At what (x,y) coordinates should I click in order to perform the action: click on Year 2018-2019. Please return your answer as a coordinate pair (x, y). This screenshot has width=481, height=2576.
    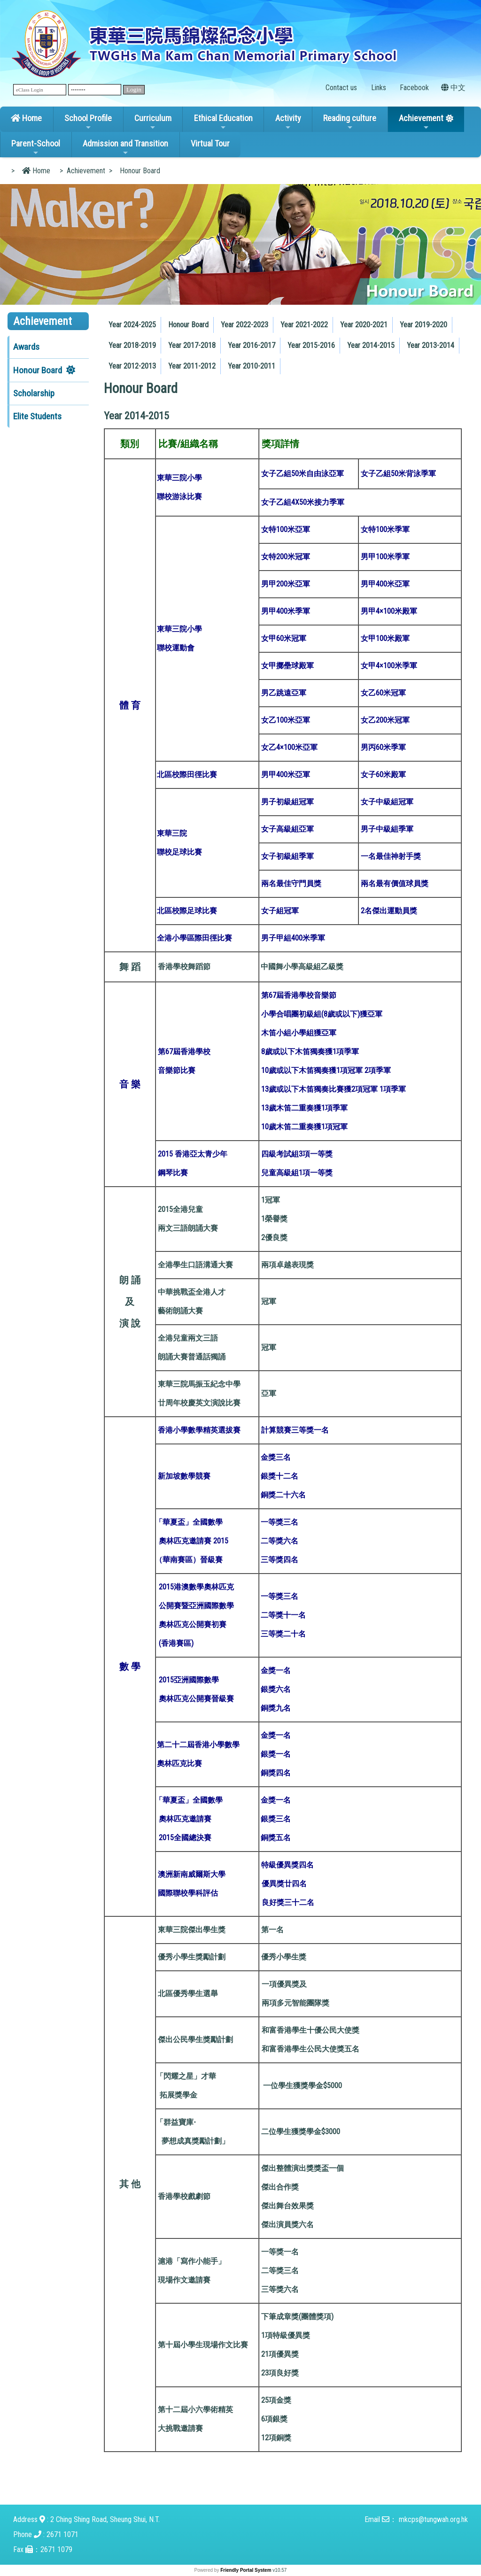
    Looking at the image, I should click on (132, 345).